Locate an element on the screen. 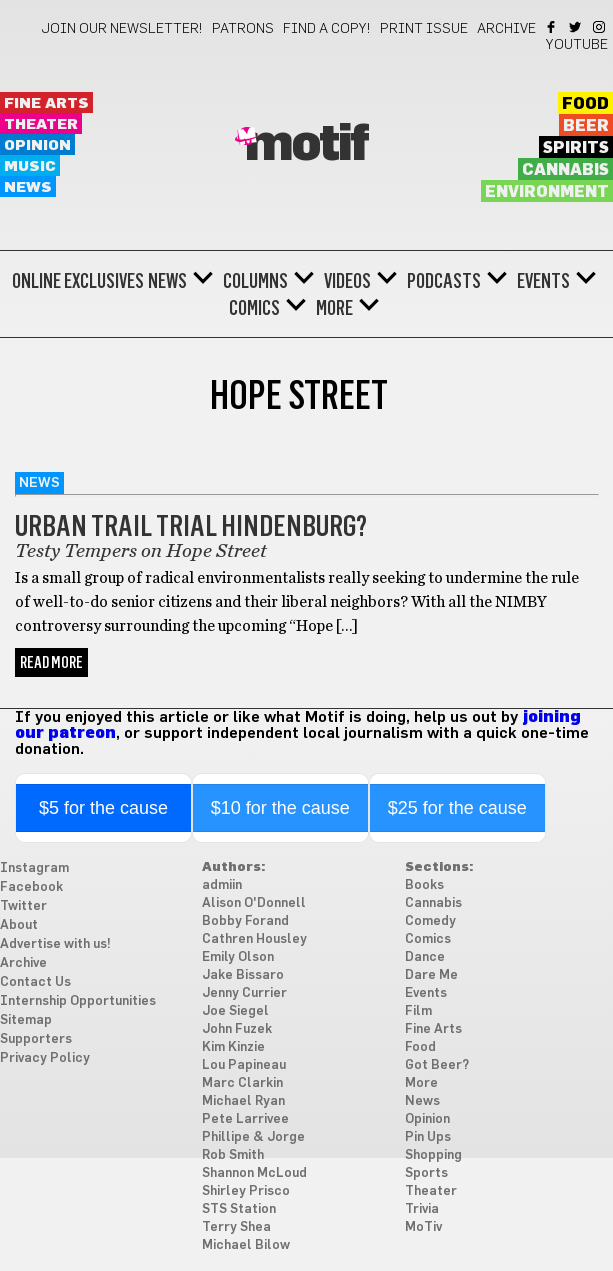 This screenshot has width=613, height=1271. Lou Papineau is located at coordinates (244, 1065).